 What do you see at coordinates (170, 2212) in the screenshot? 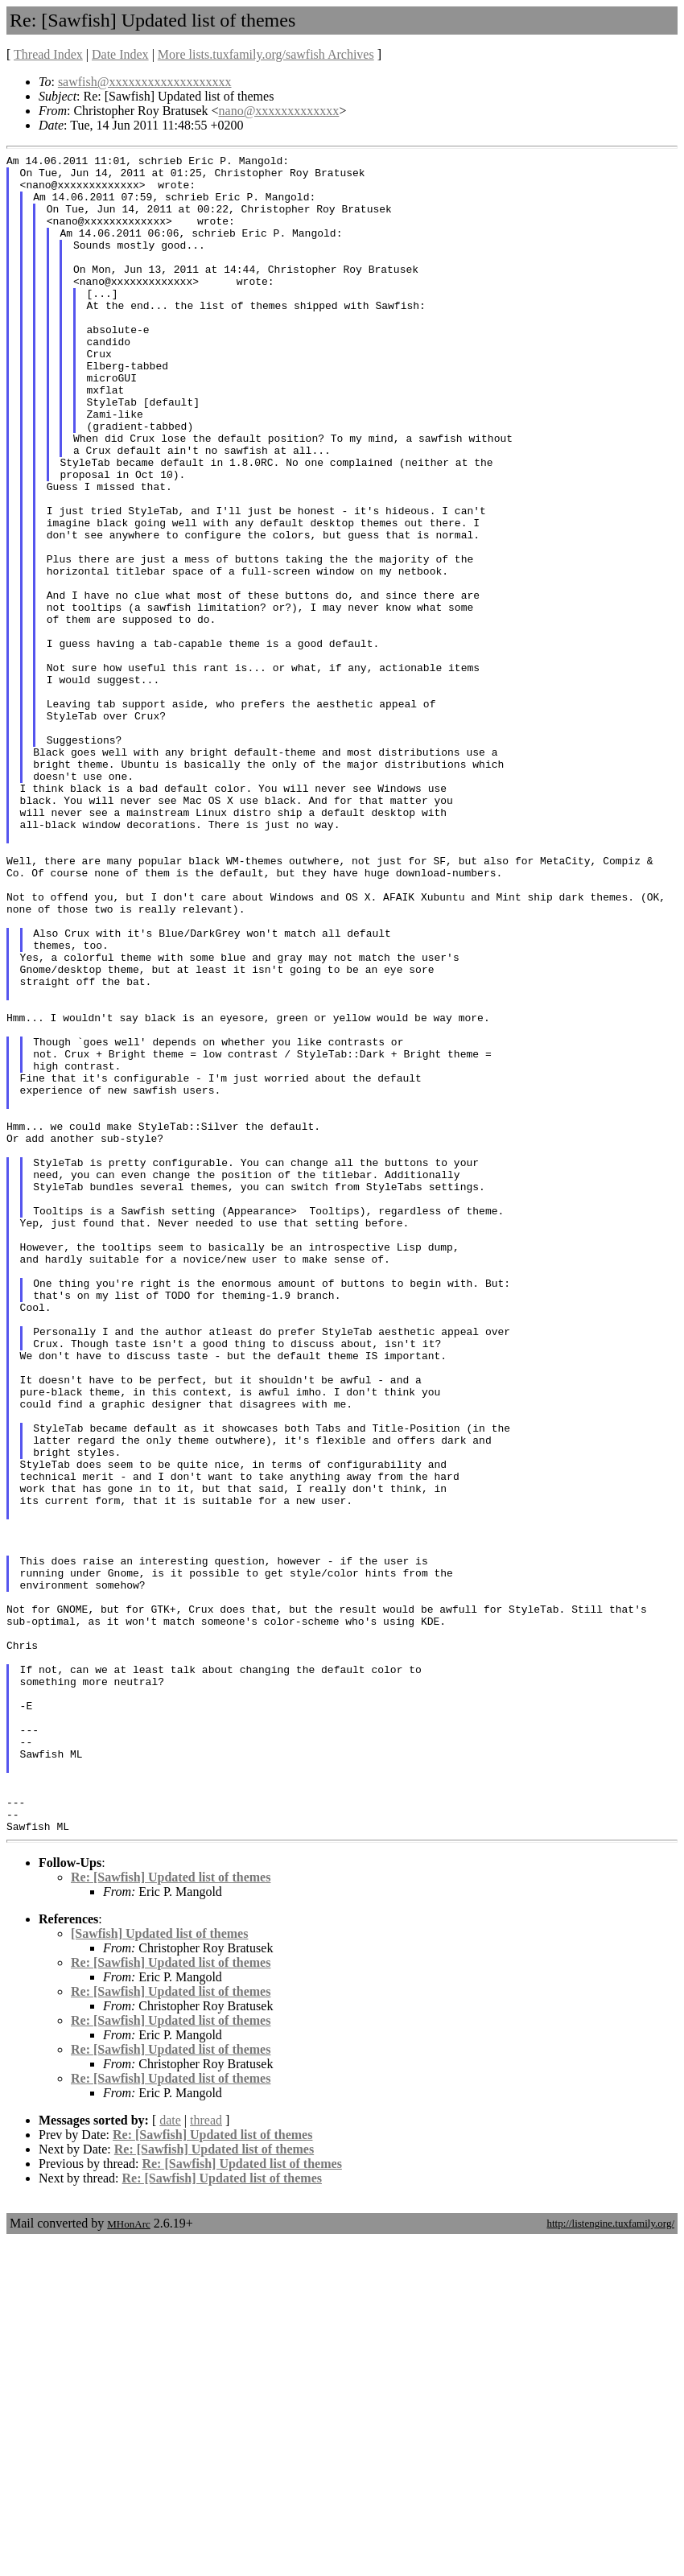
I see `Re: [Sawfish] Updated list of themes` at bounding box center [170, 2212].